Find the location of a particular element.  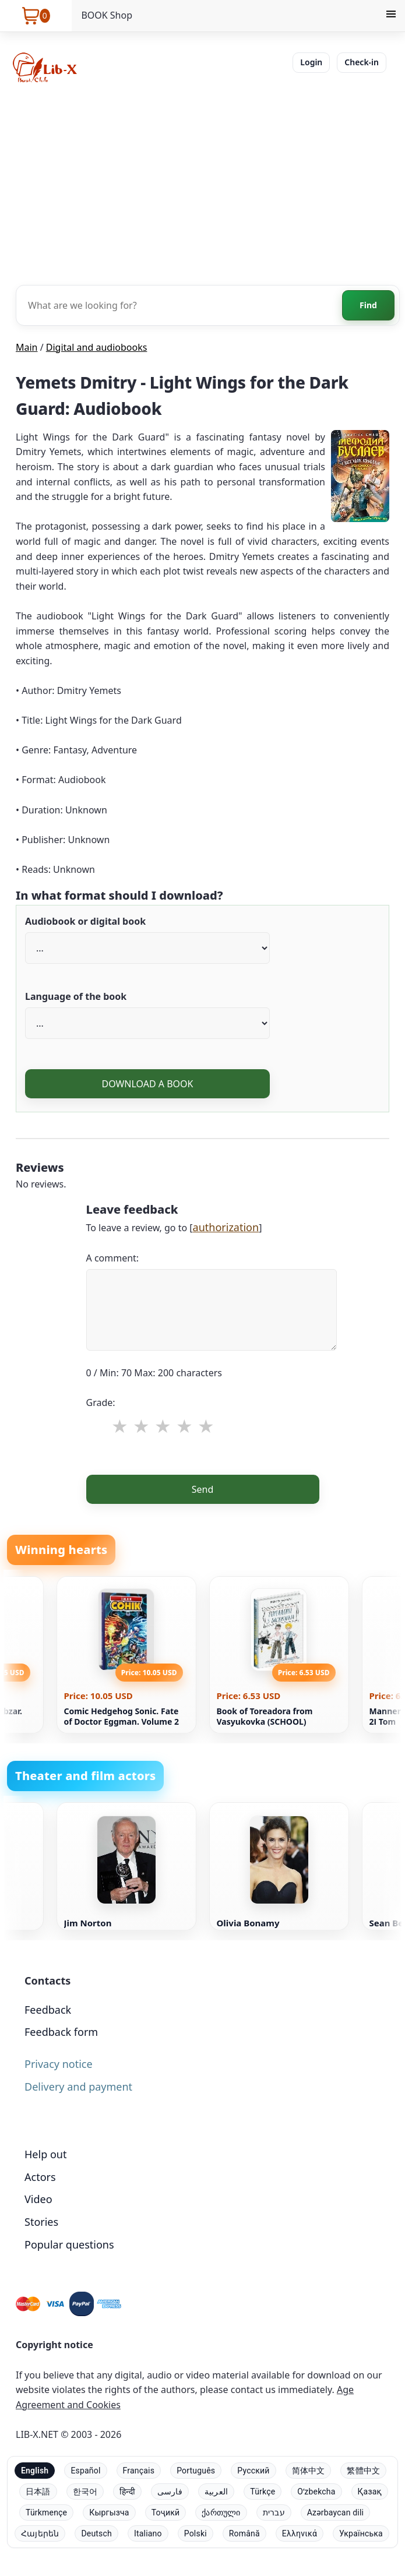

Українська is located at coordinates (361, 2533).